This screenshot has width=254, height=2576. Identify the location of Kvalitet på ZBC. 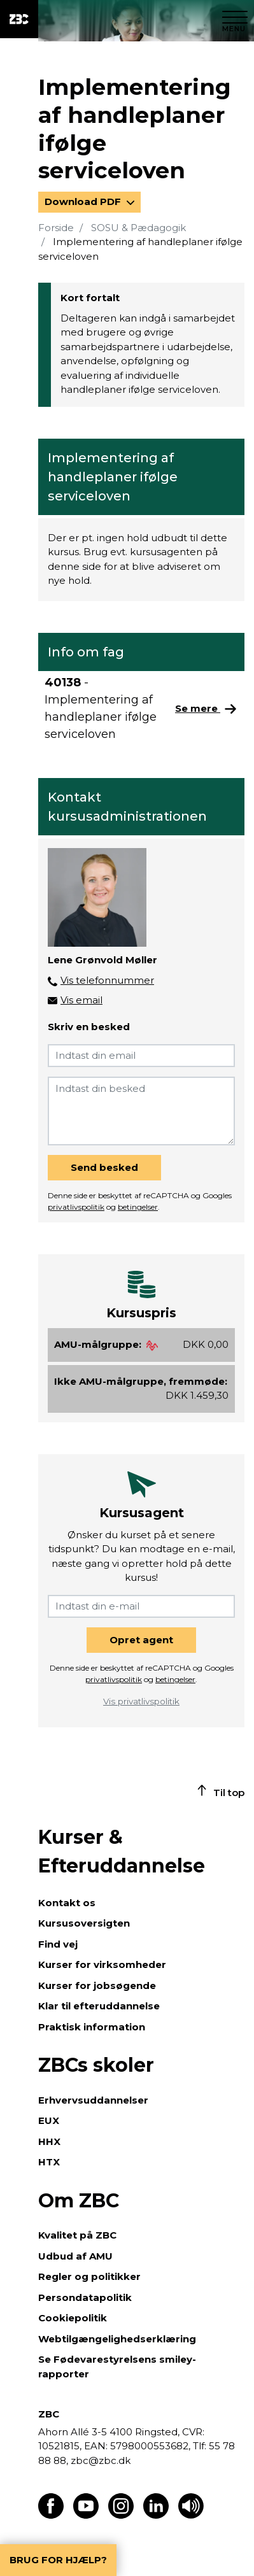
(77, 2235).